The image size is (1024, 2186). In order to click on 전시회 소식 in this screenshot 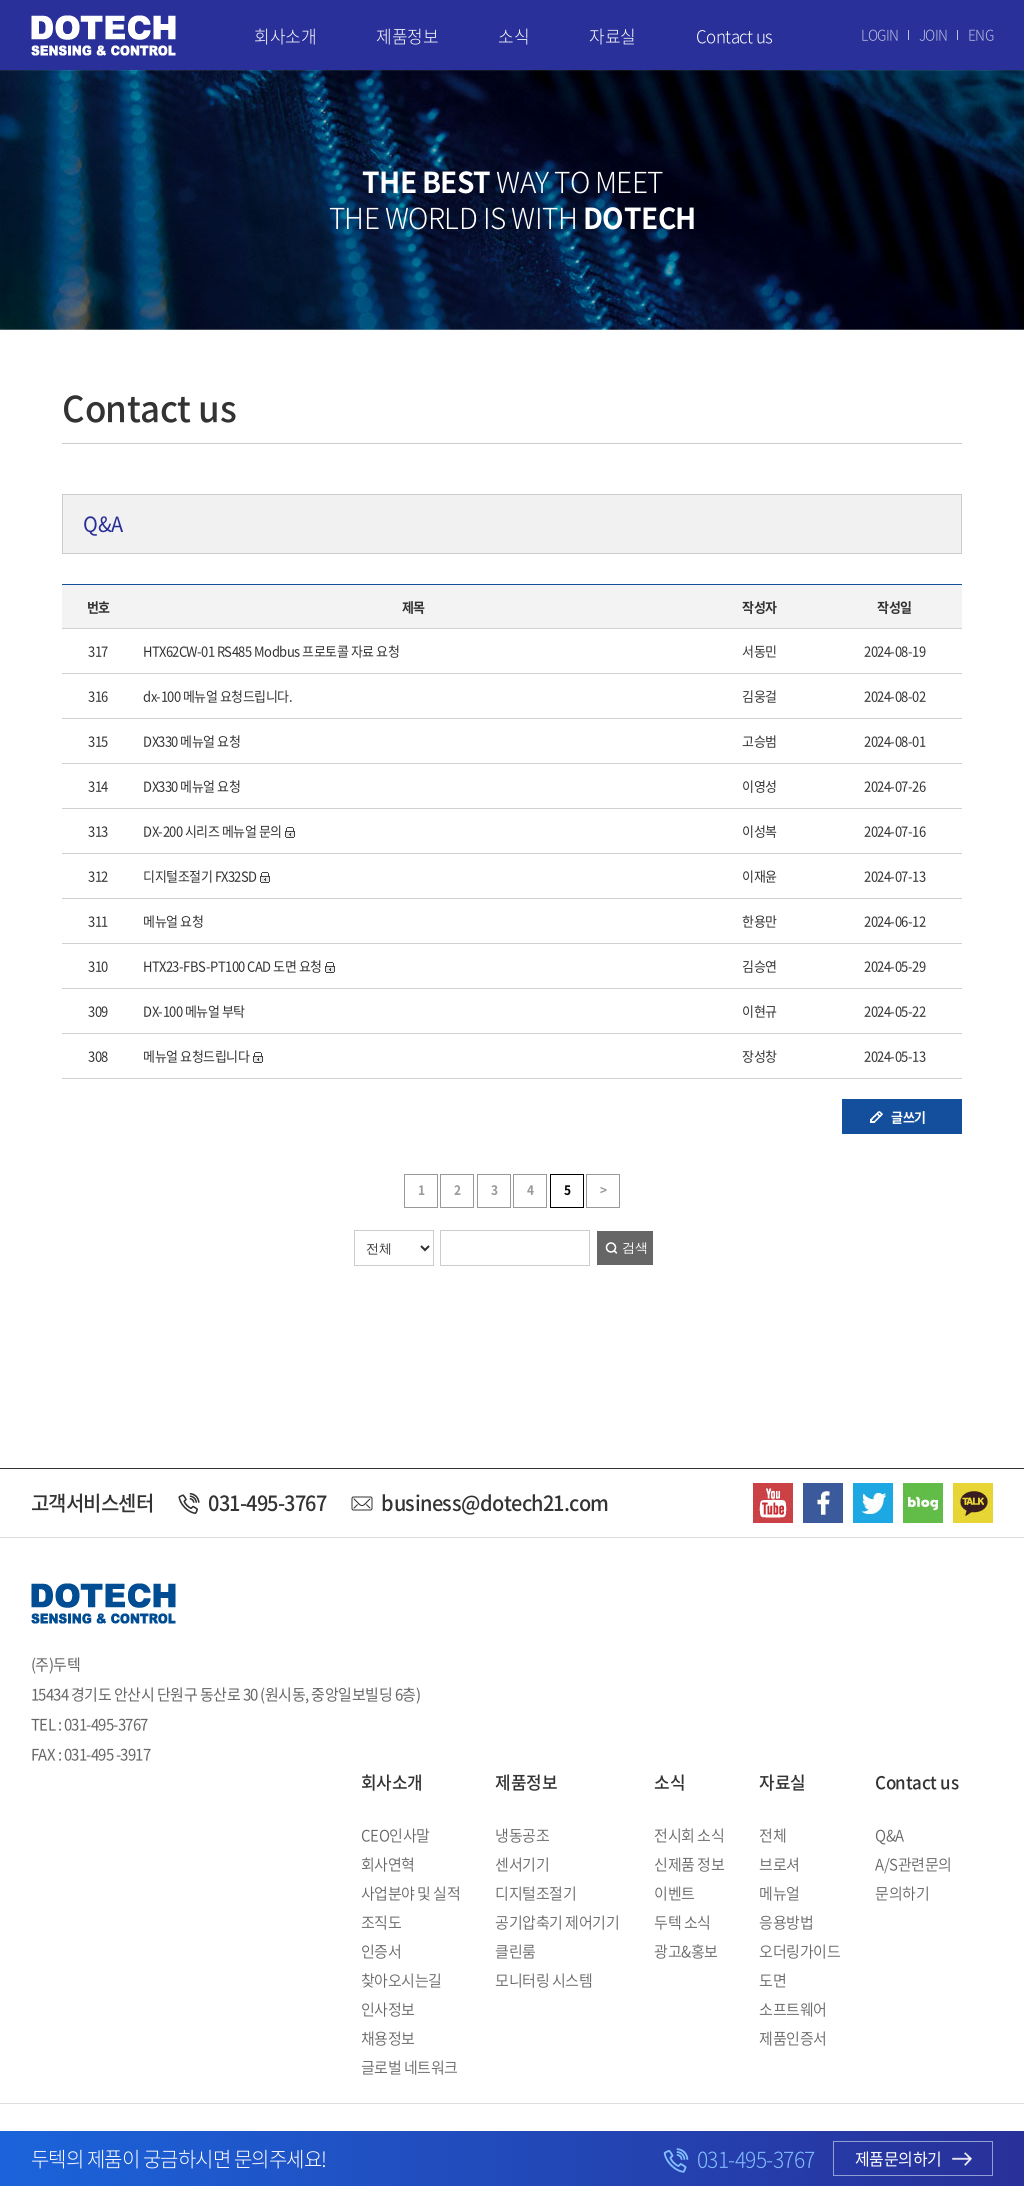, I will do `click(689, 1835)`.